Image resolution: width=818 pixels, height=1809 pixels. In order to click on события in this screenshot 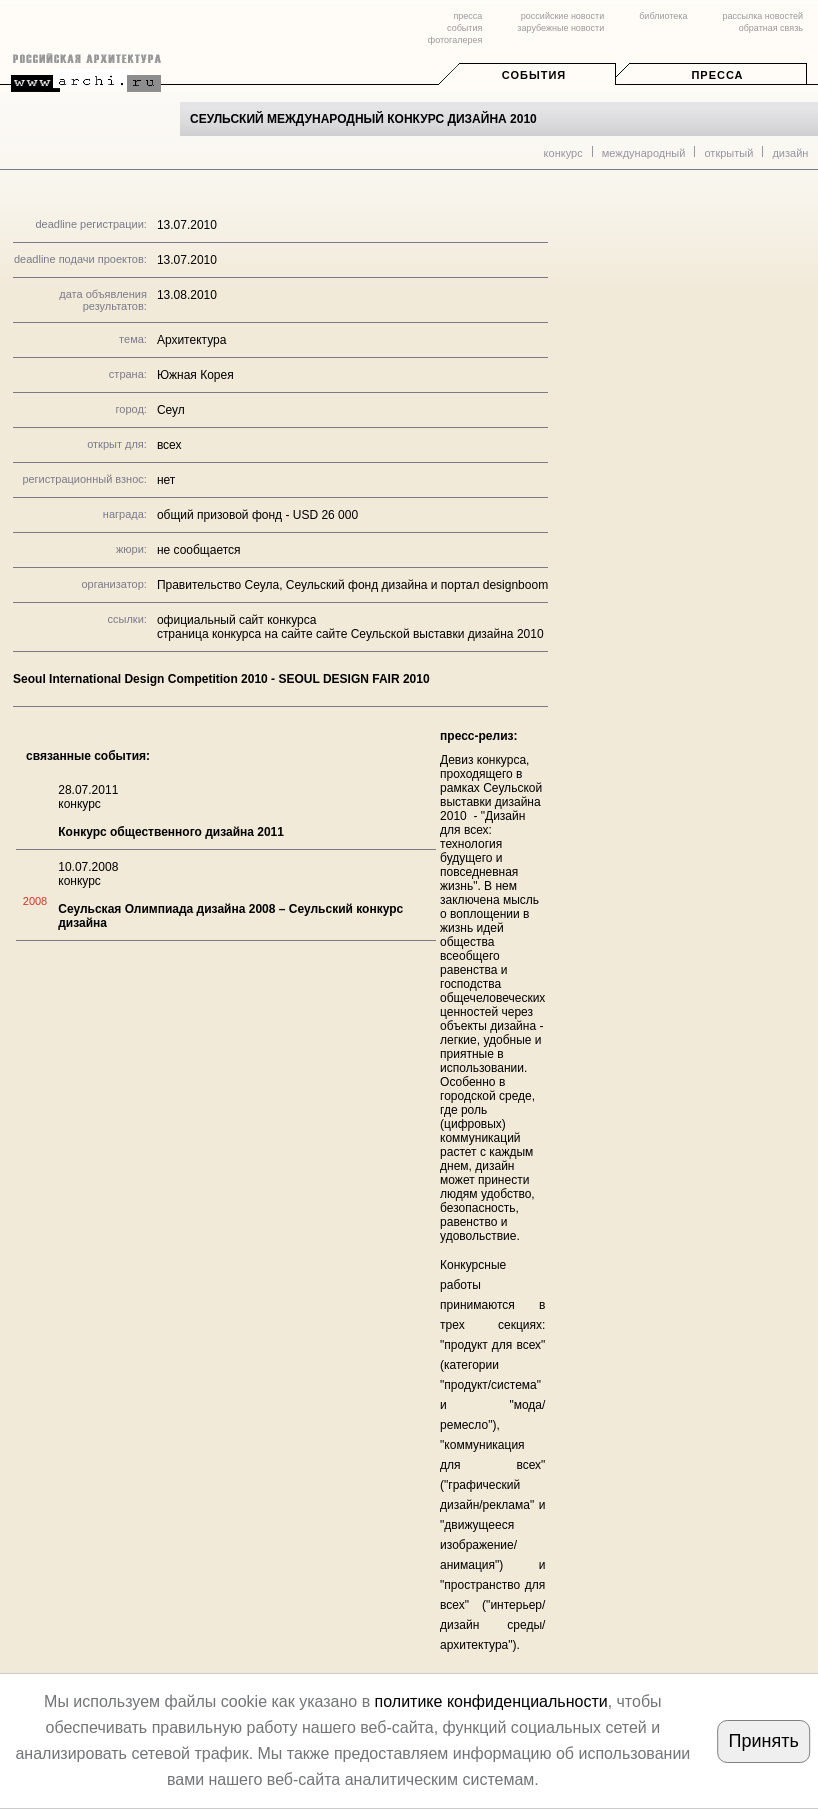, I will do `click(464, 28)`.